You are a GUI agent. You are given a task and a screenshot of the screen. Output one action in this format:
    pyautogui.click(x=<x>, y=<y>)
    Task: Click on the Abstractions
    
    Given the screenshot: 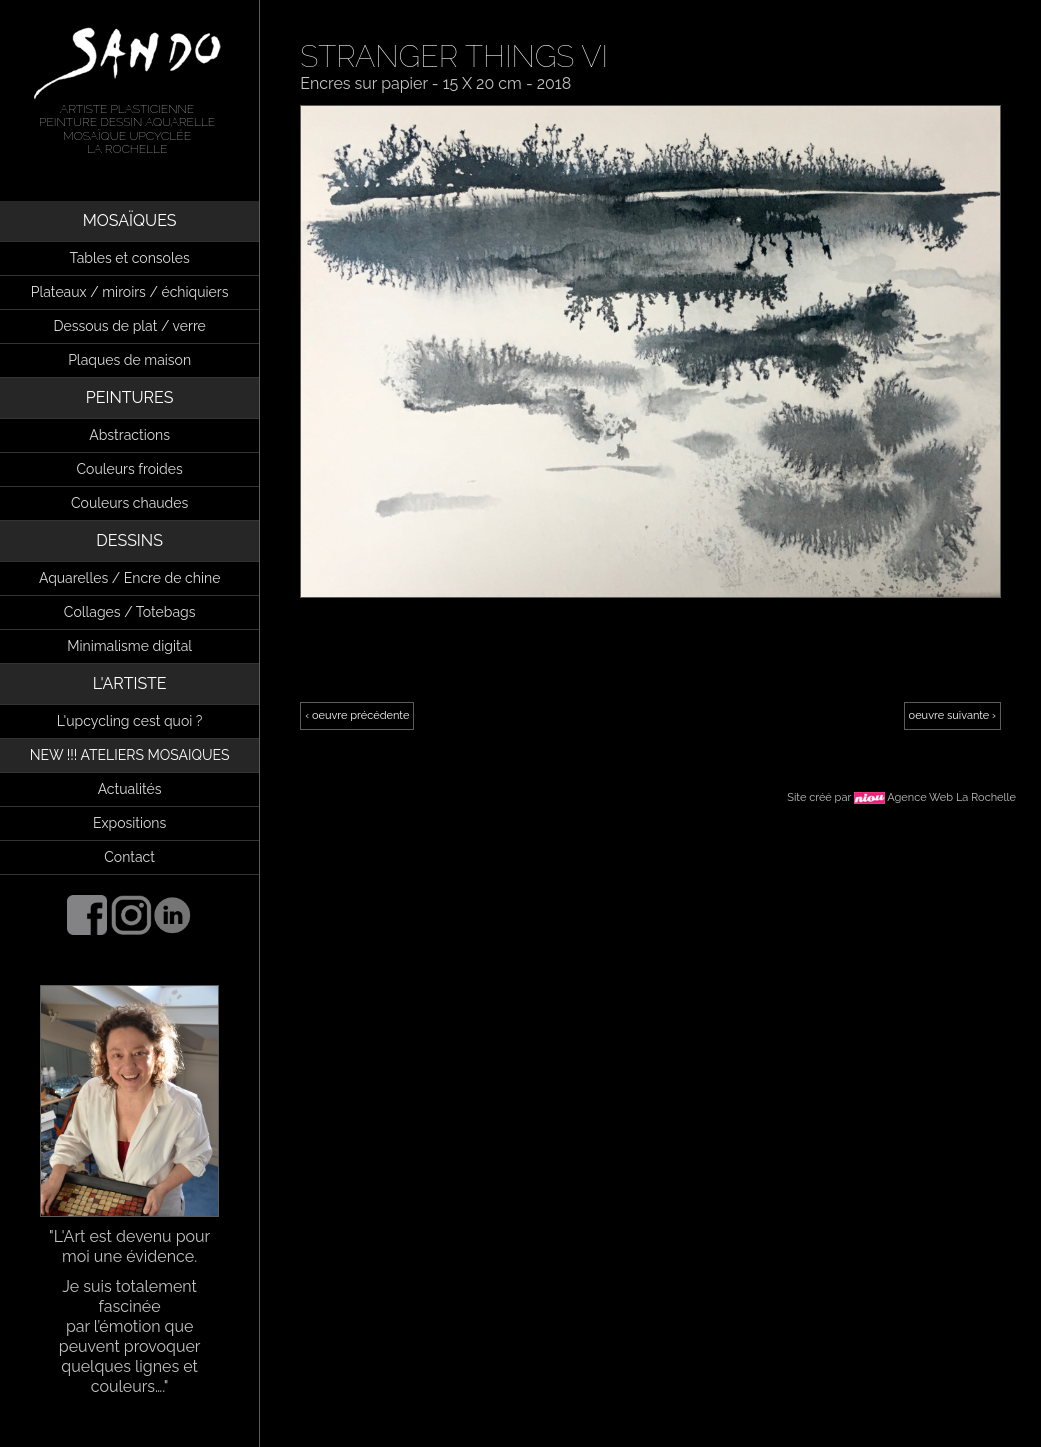 What is the action you would take?
    pyautogui.click(x=129, y=435)
    